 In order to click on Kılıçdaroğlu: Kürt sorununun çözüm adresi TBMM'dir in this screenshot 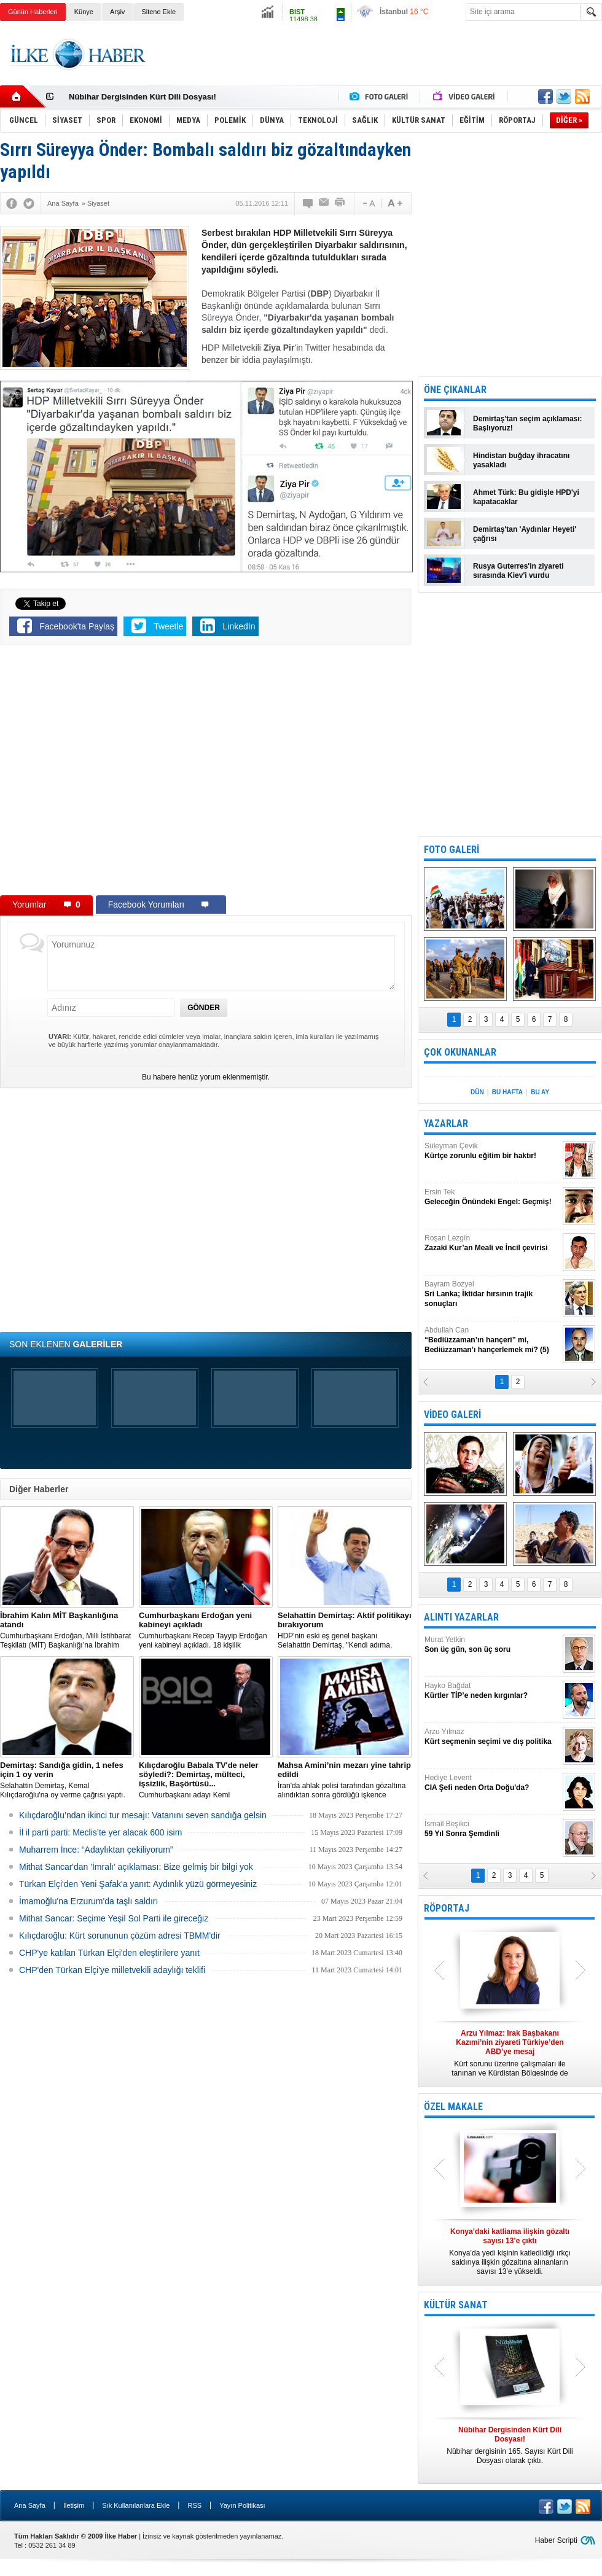, I will do `click(120, 1935)`.